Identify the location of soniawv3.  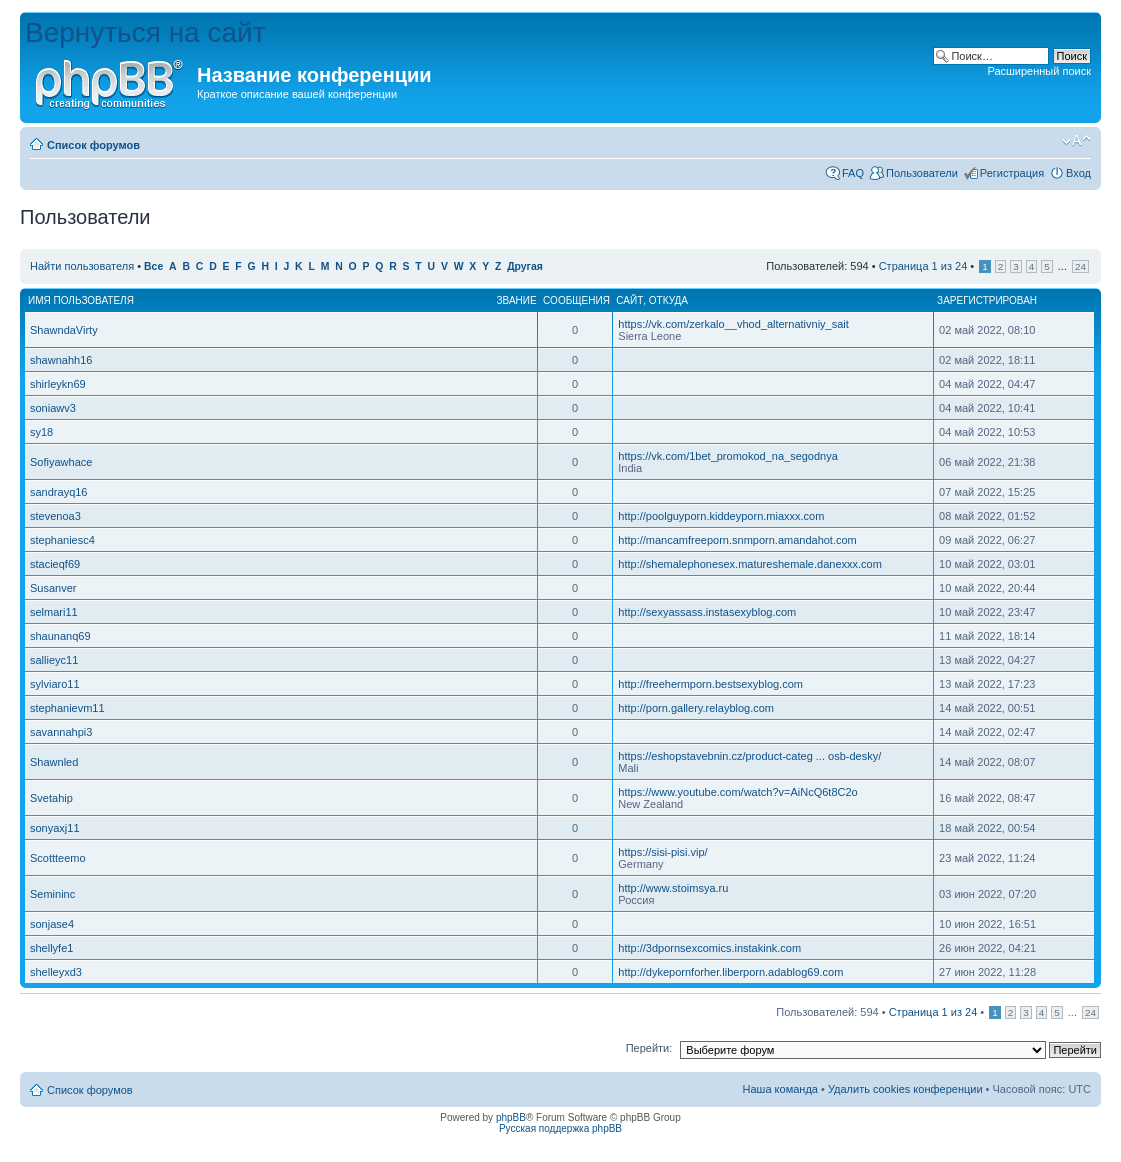
(53, 408).